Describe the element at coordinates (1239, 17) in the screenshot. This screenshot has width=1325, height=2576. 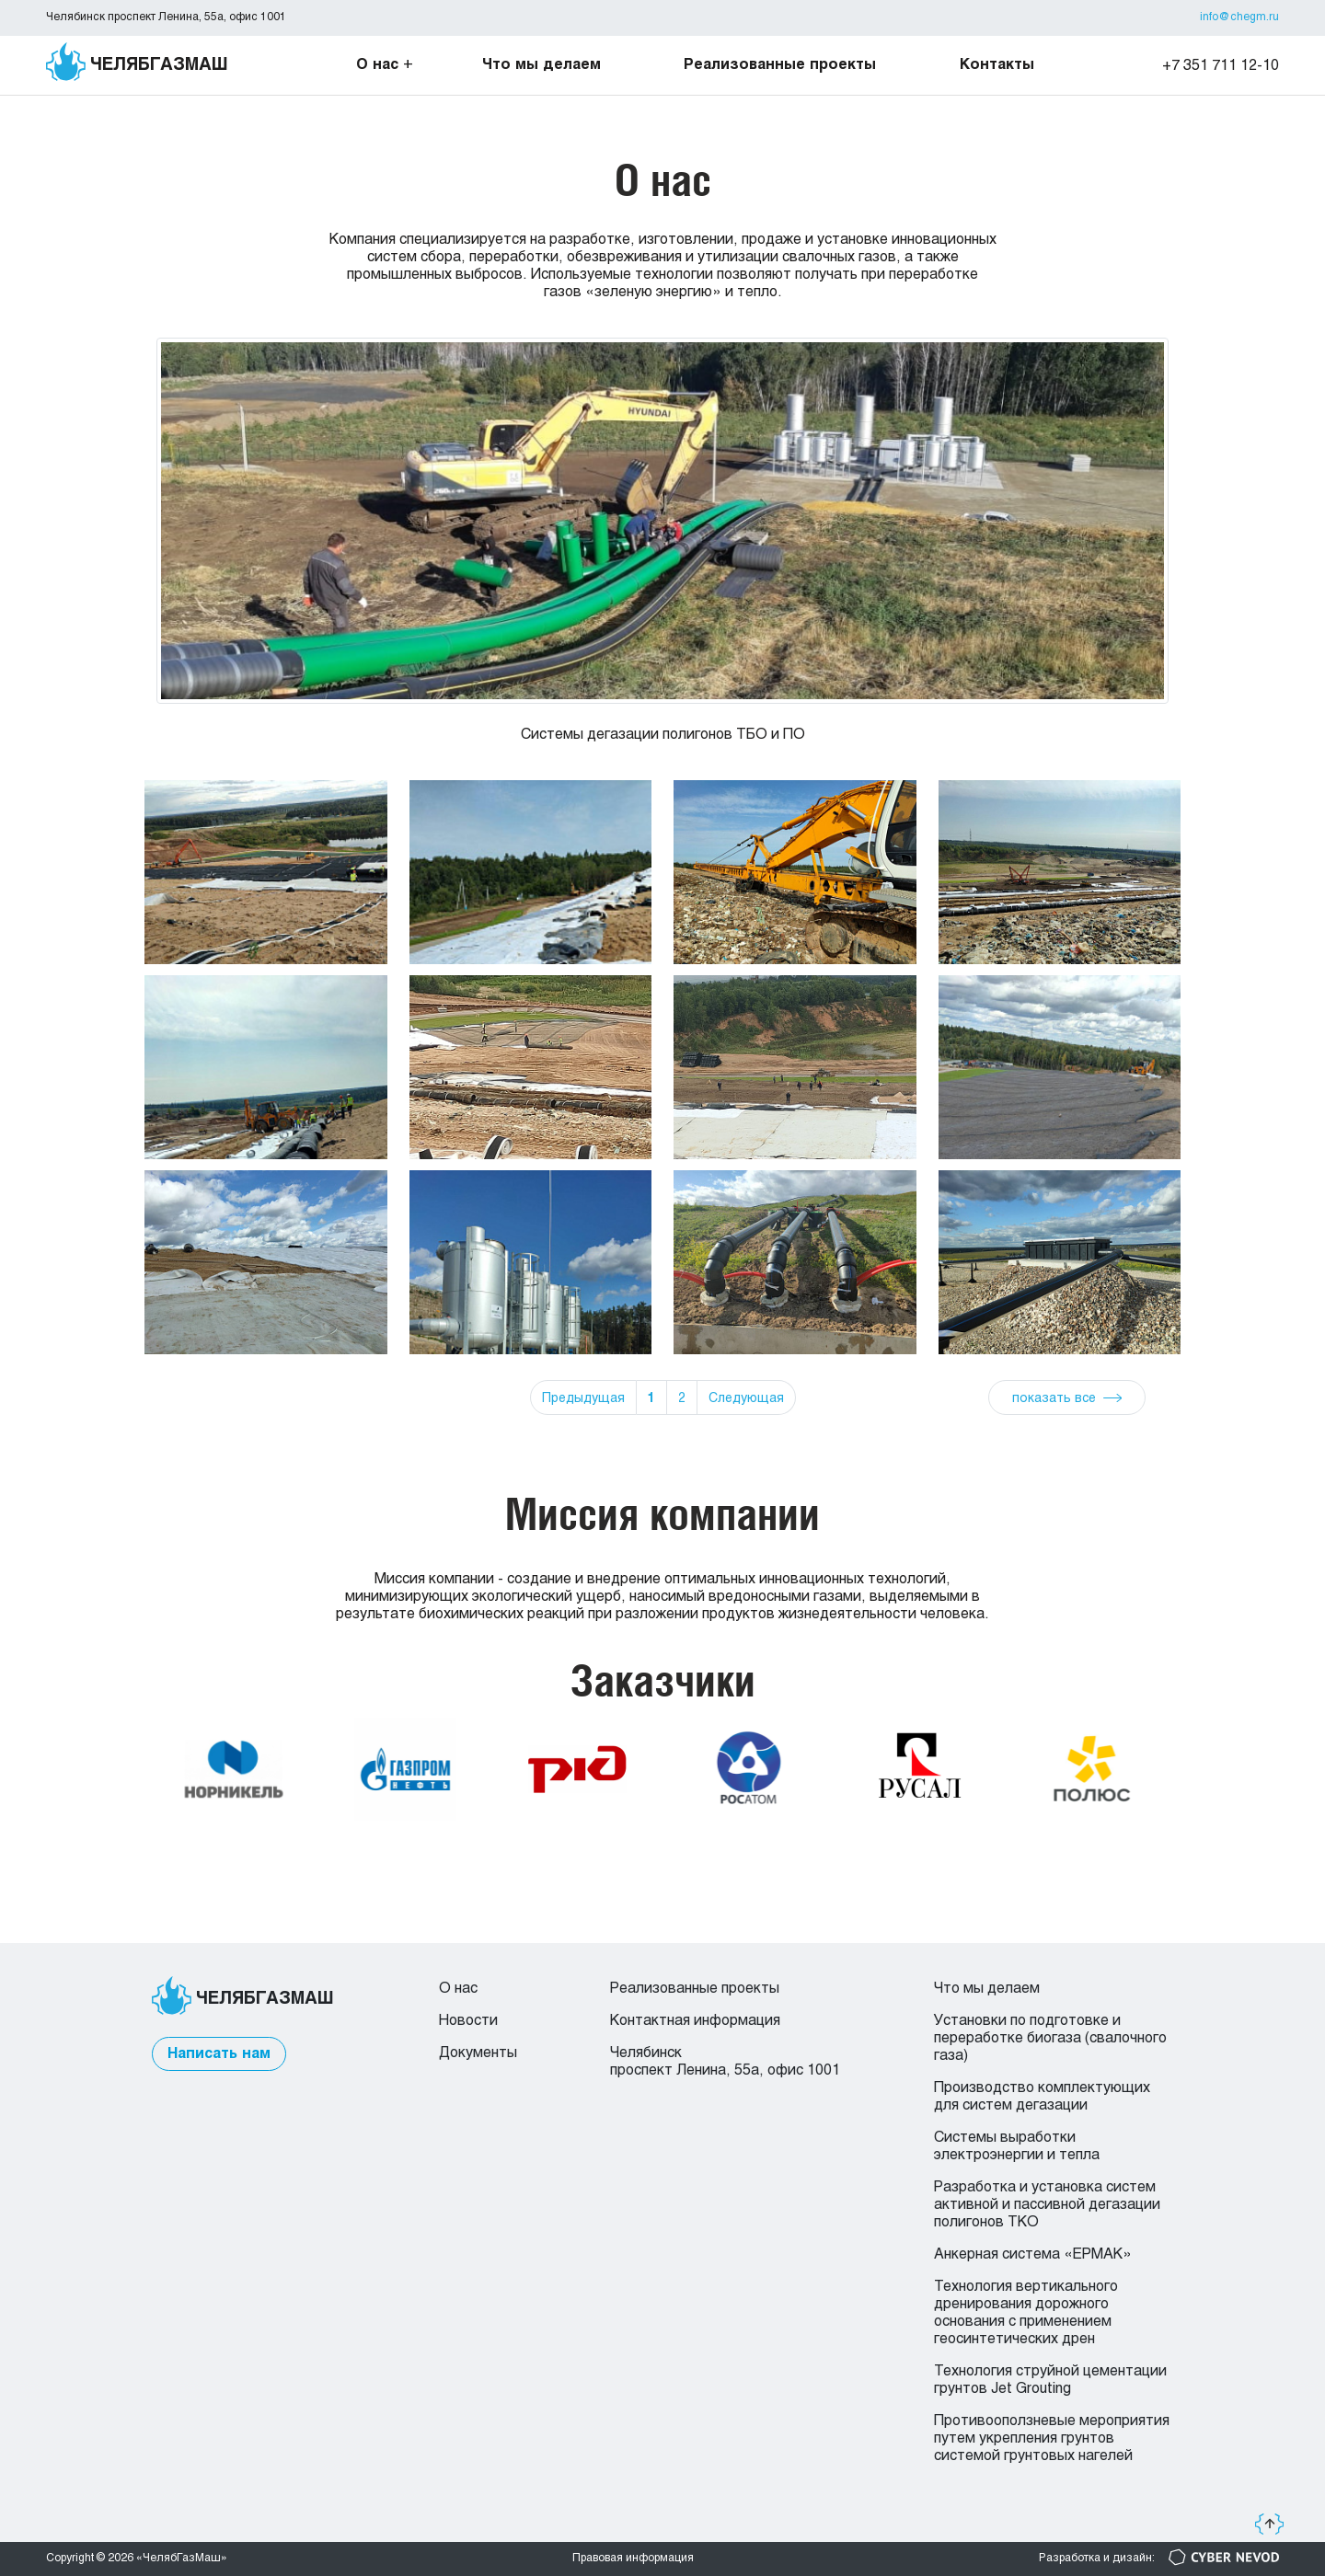
I see `info@chegm.ru` at that location.